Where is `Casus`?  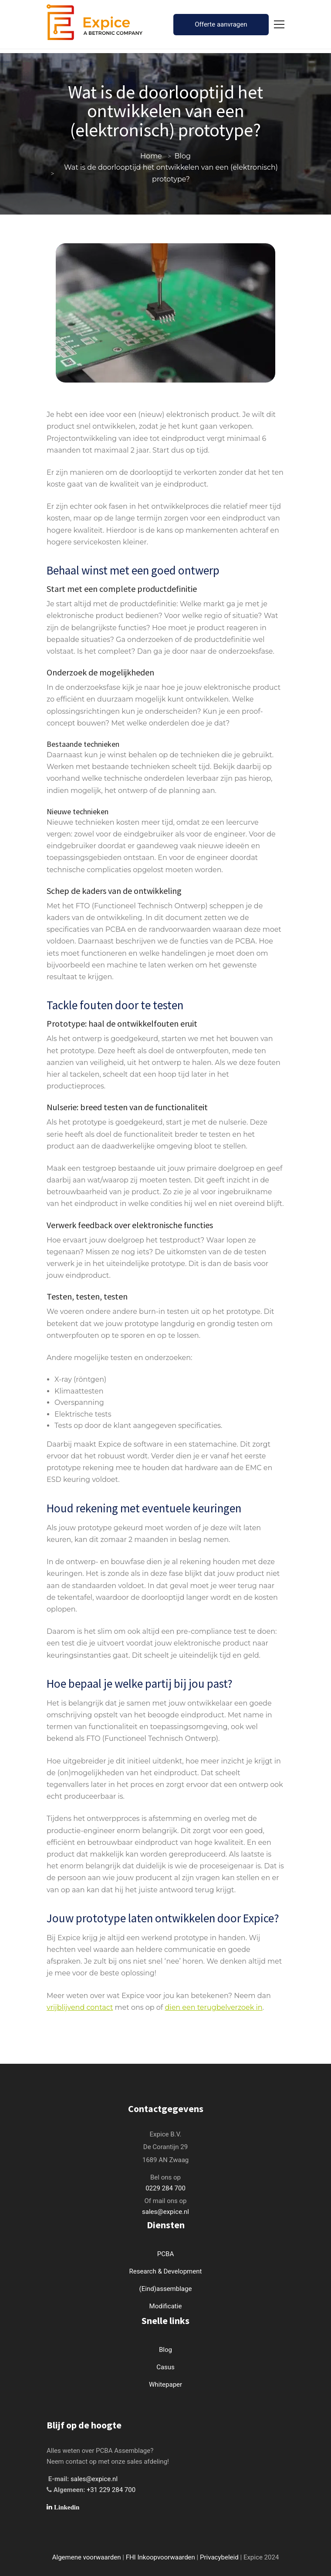
Casus is located at coordinates (165, 2367).